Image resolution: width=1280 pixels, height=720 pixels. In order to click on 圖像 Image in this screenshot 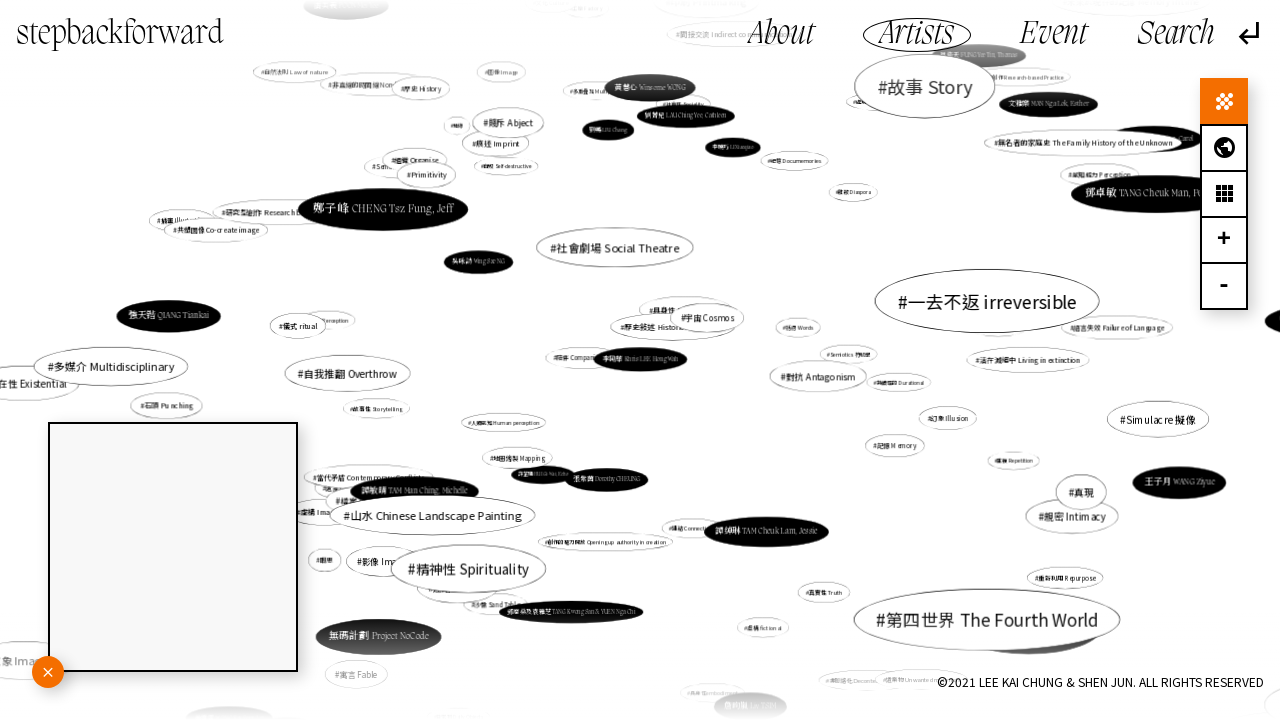, I will do `click(504, 76)`.